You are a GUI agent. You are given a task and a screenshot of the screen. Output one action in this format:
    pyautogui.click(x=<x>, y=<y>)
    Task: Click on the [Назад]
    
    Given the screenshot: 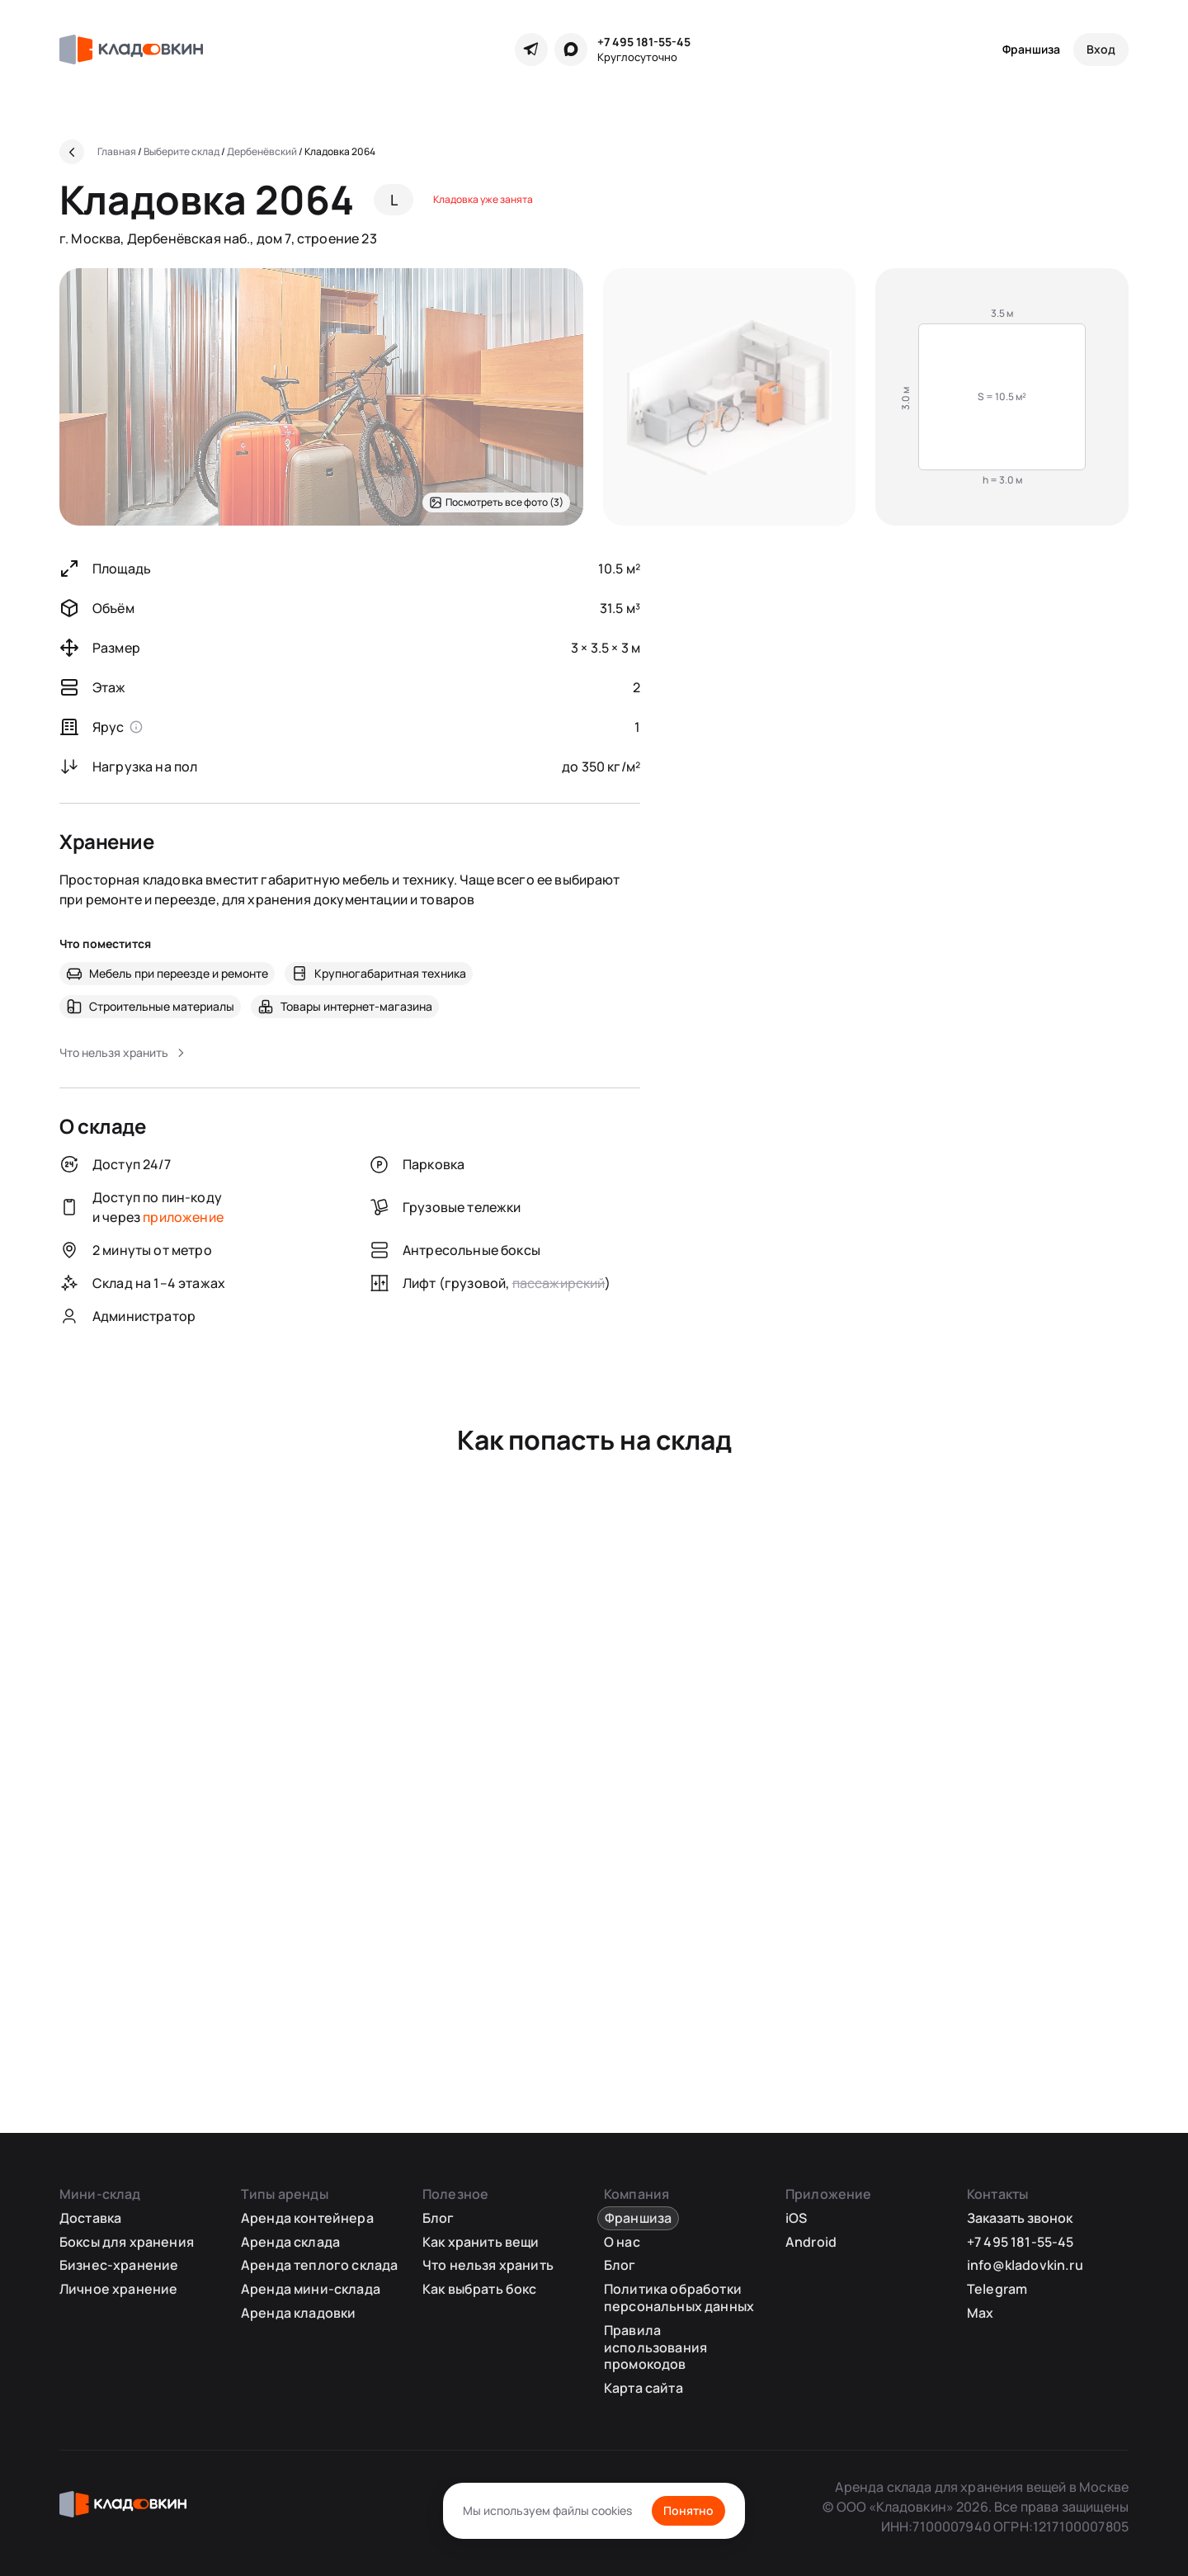 What is the action you would take?
    pyautogui.click(x=71, y=151)
    